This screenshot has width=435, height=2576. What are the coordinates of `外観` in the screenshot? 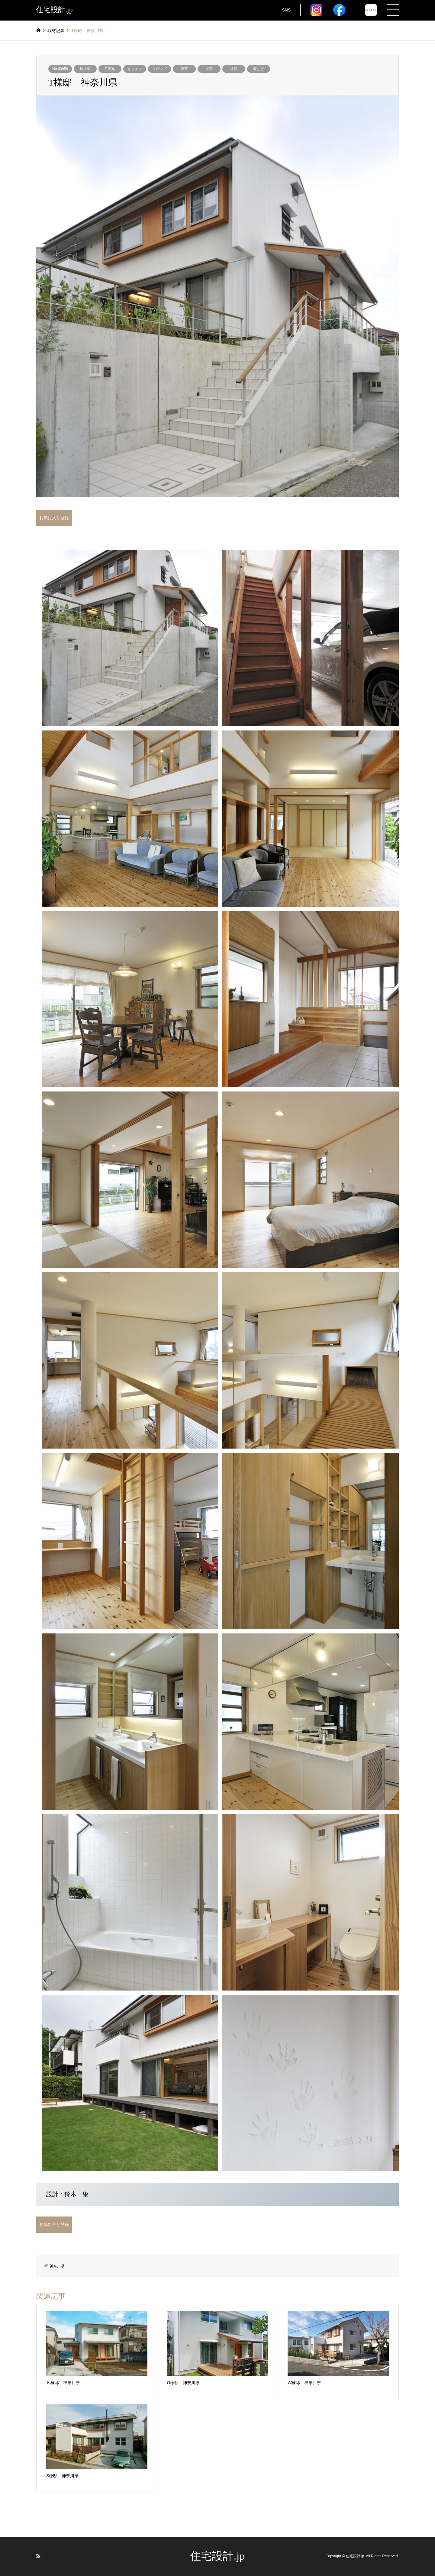 It's located at (233, 69).